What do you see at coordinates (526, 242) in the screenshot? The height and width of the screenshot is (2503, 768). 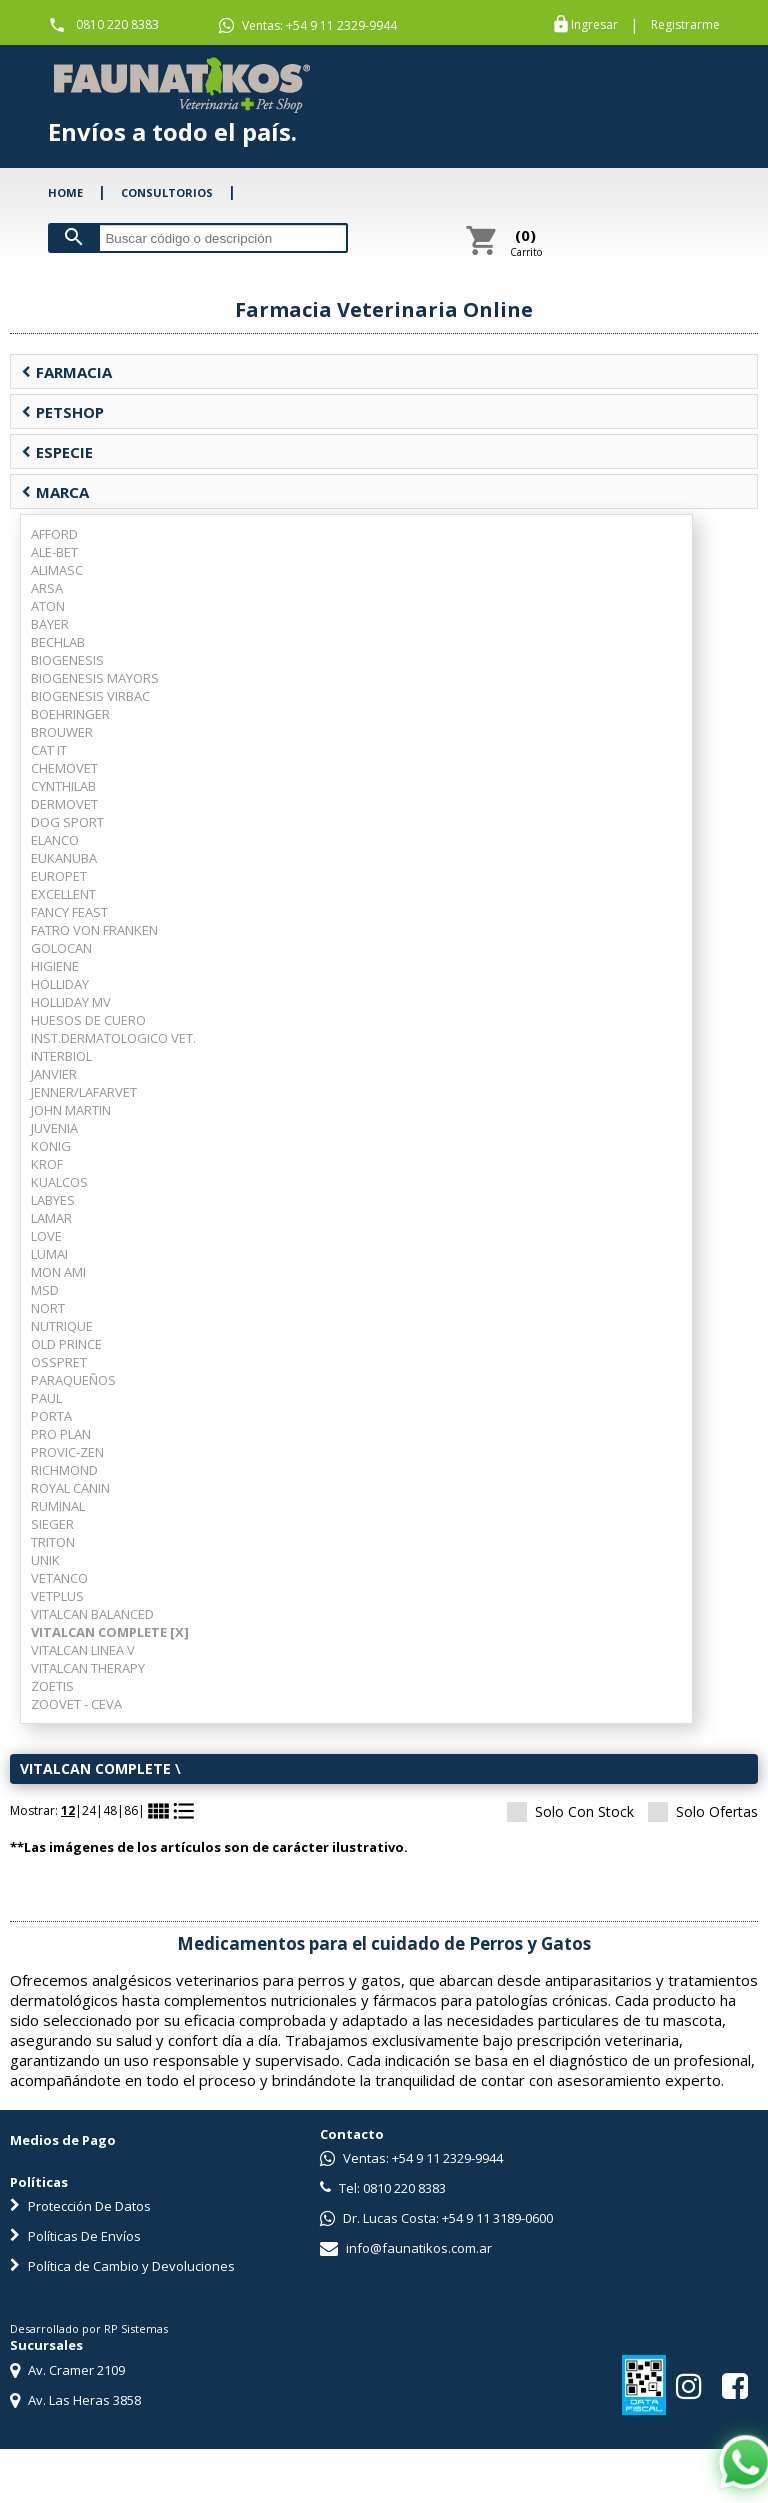 I see `Carrito` at bounding box center [526, 242].